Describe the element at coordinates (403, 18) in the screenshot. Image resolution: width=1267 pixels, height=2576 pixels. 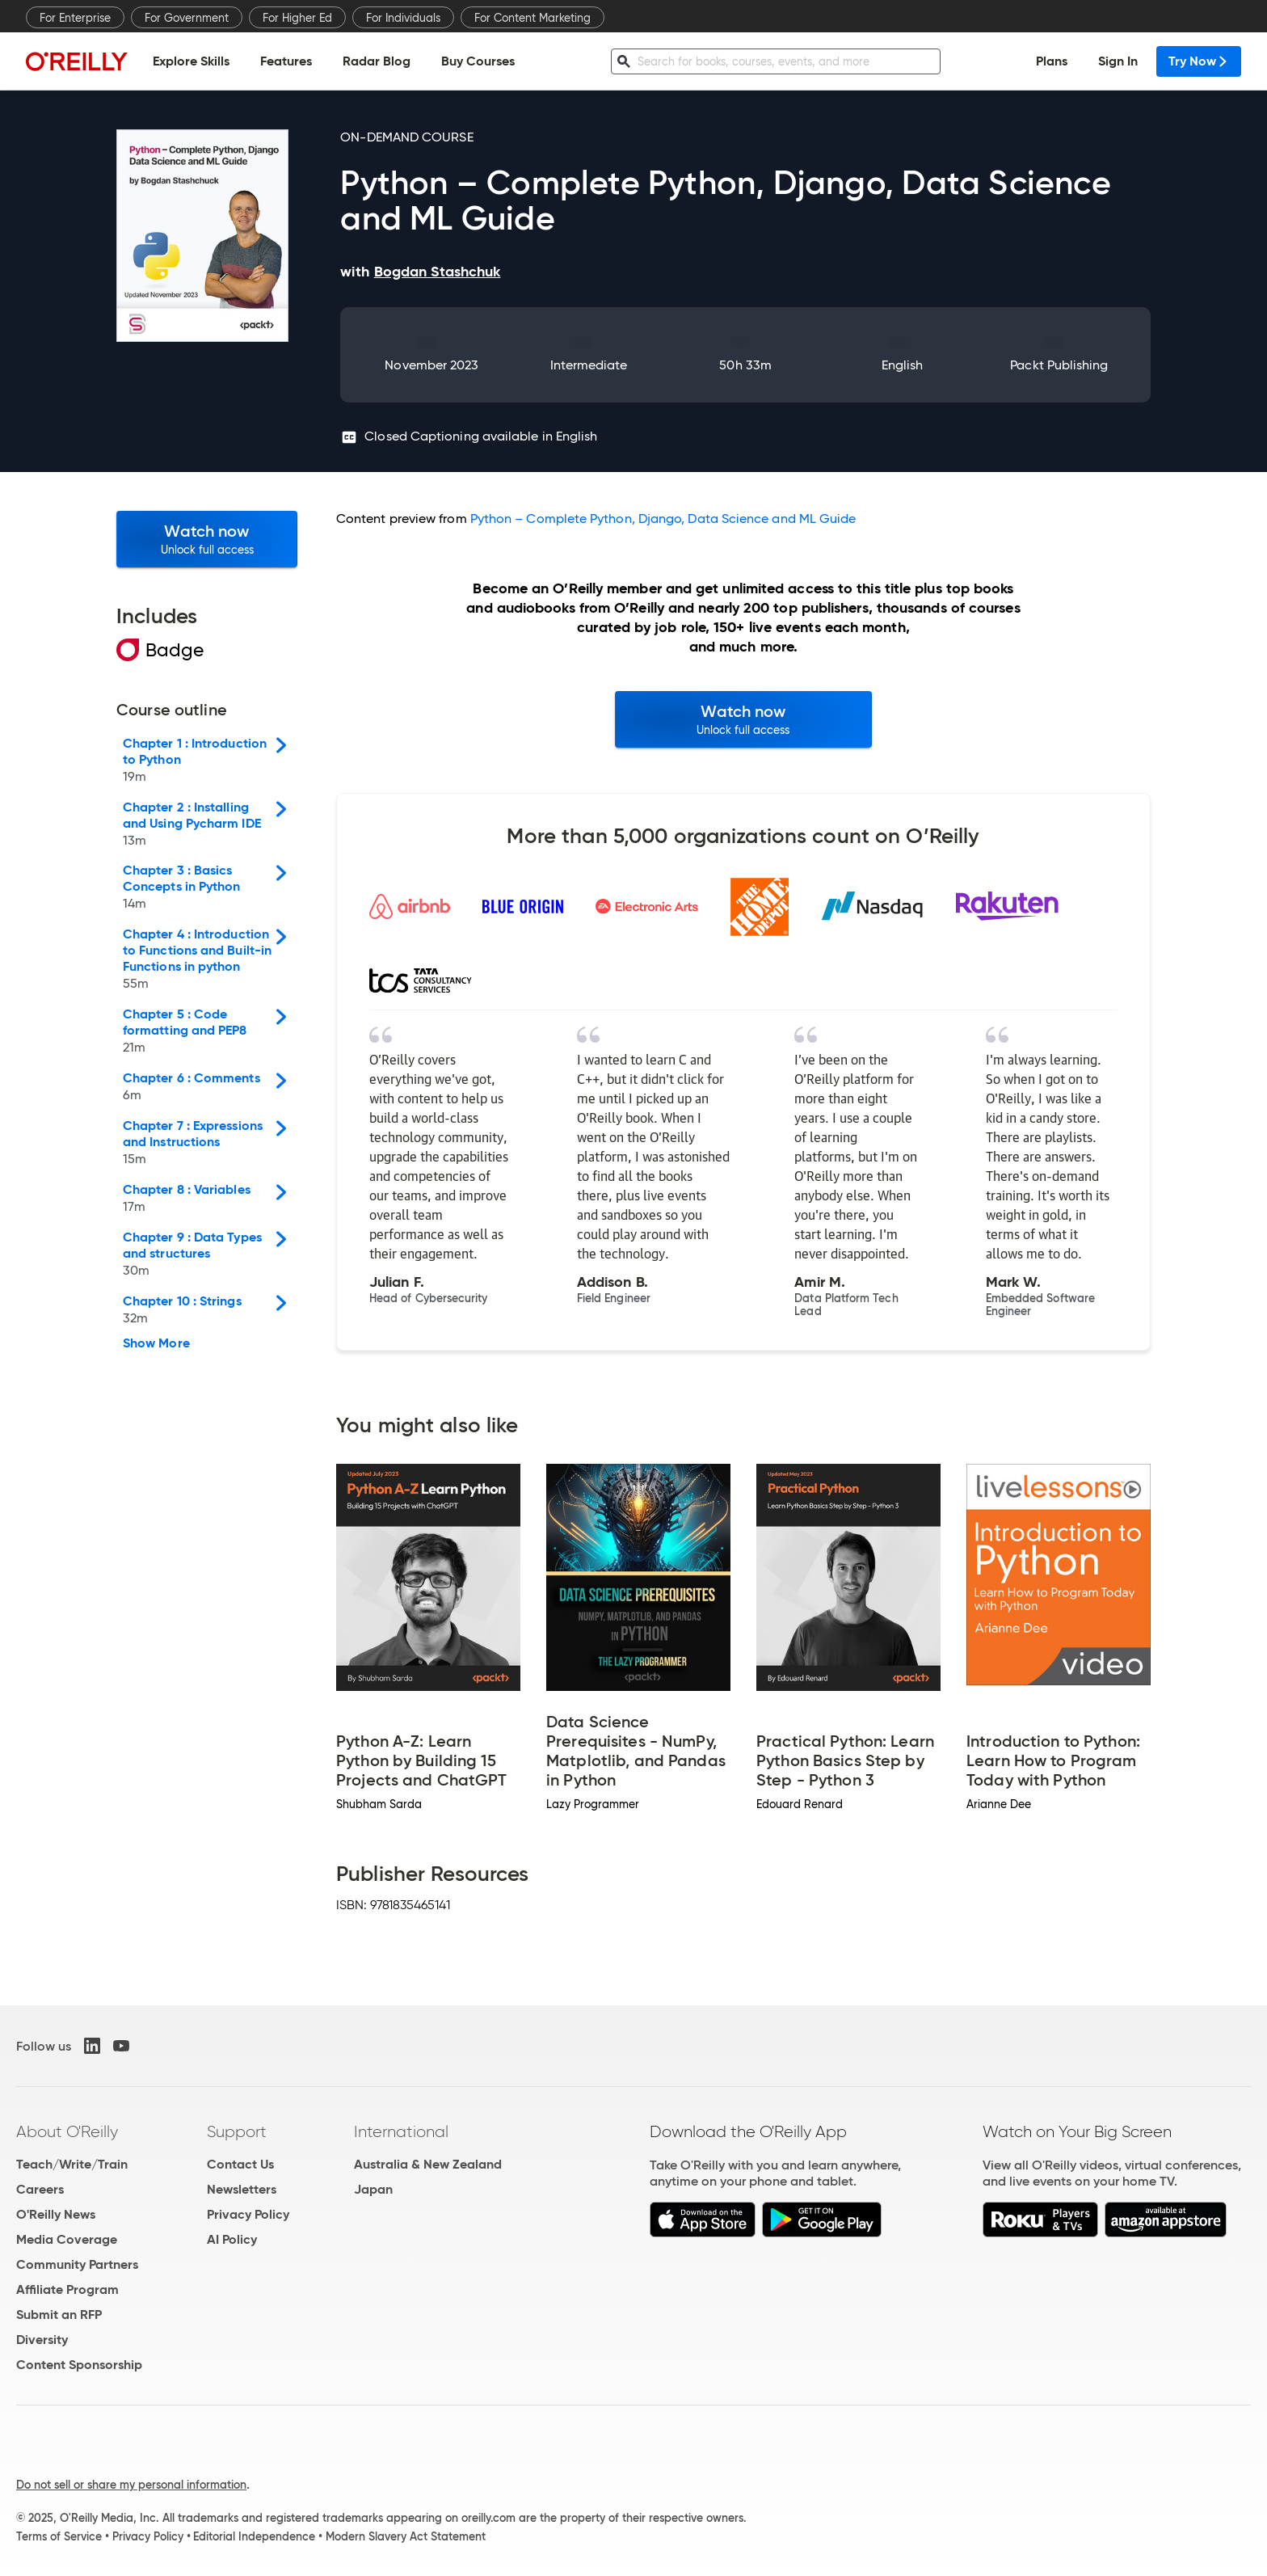
I see `For Individuals` at that location.